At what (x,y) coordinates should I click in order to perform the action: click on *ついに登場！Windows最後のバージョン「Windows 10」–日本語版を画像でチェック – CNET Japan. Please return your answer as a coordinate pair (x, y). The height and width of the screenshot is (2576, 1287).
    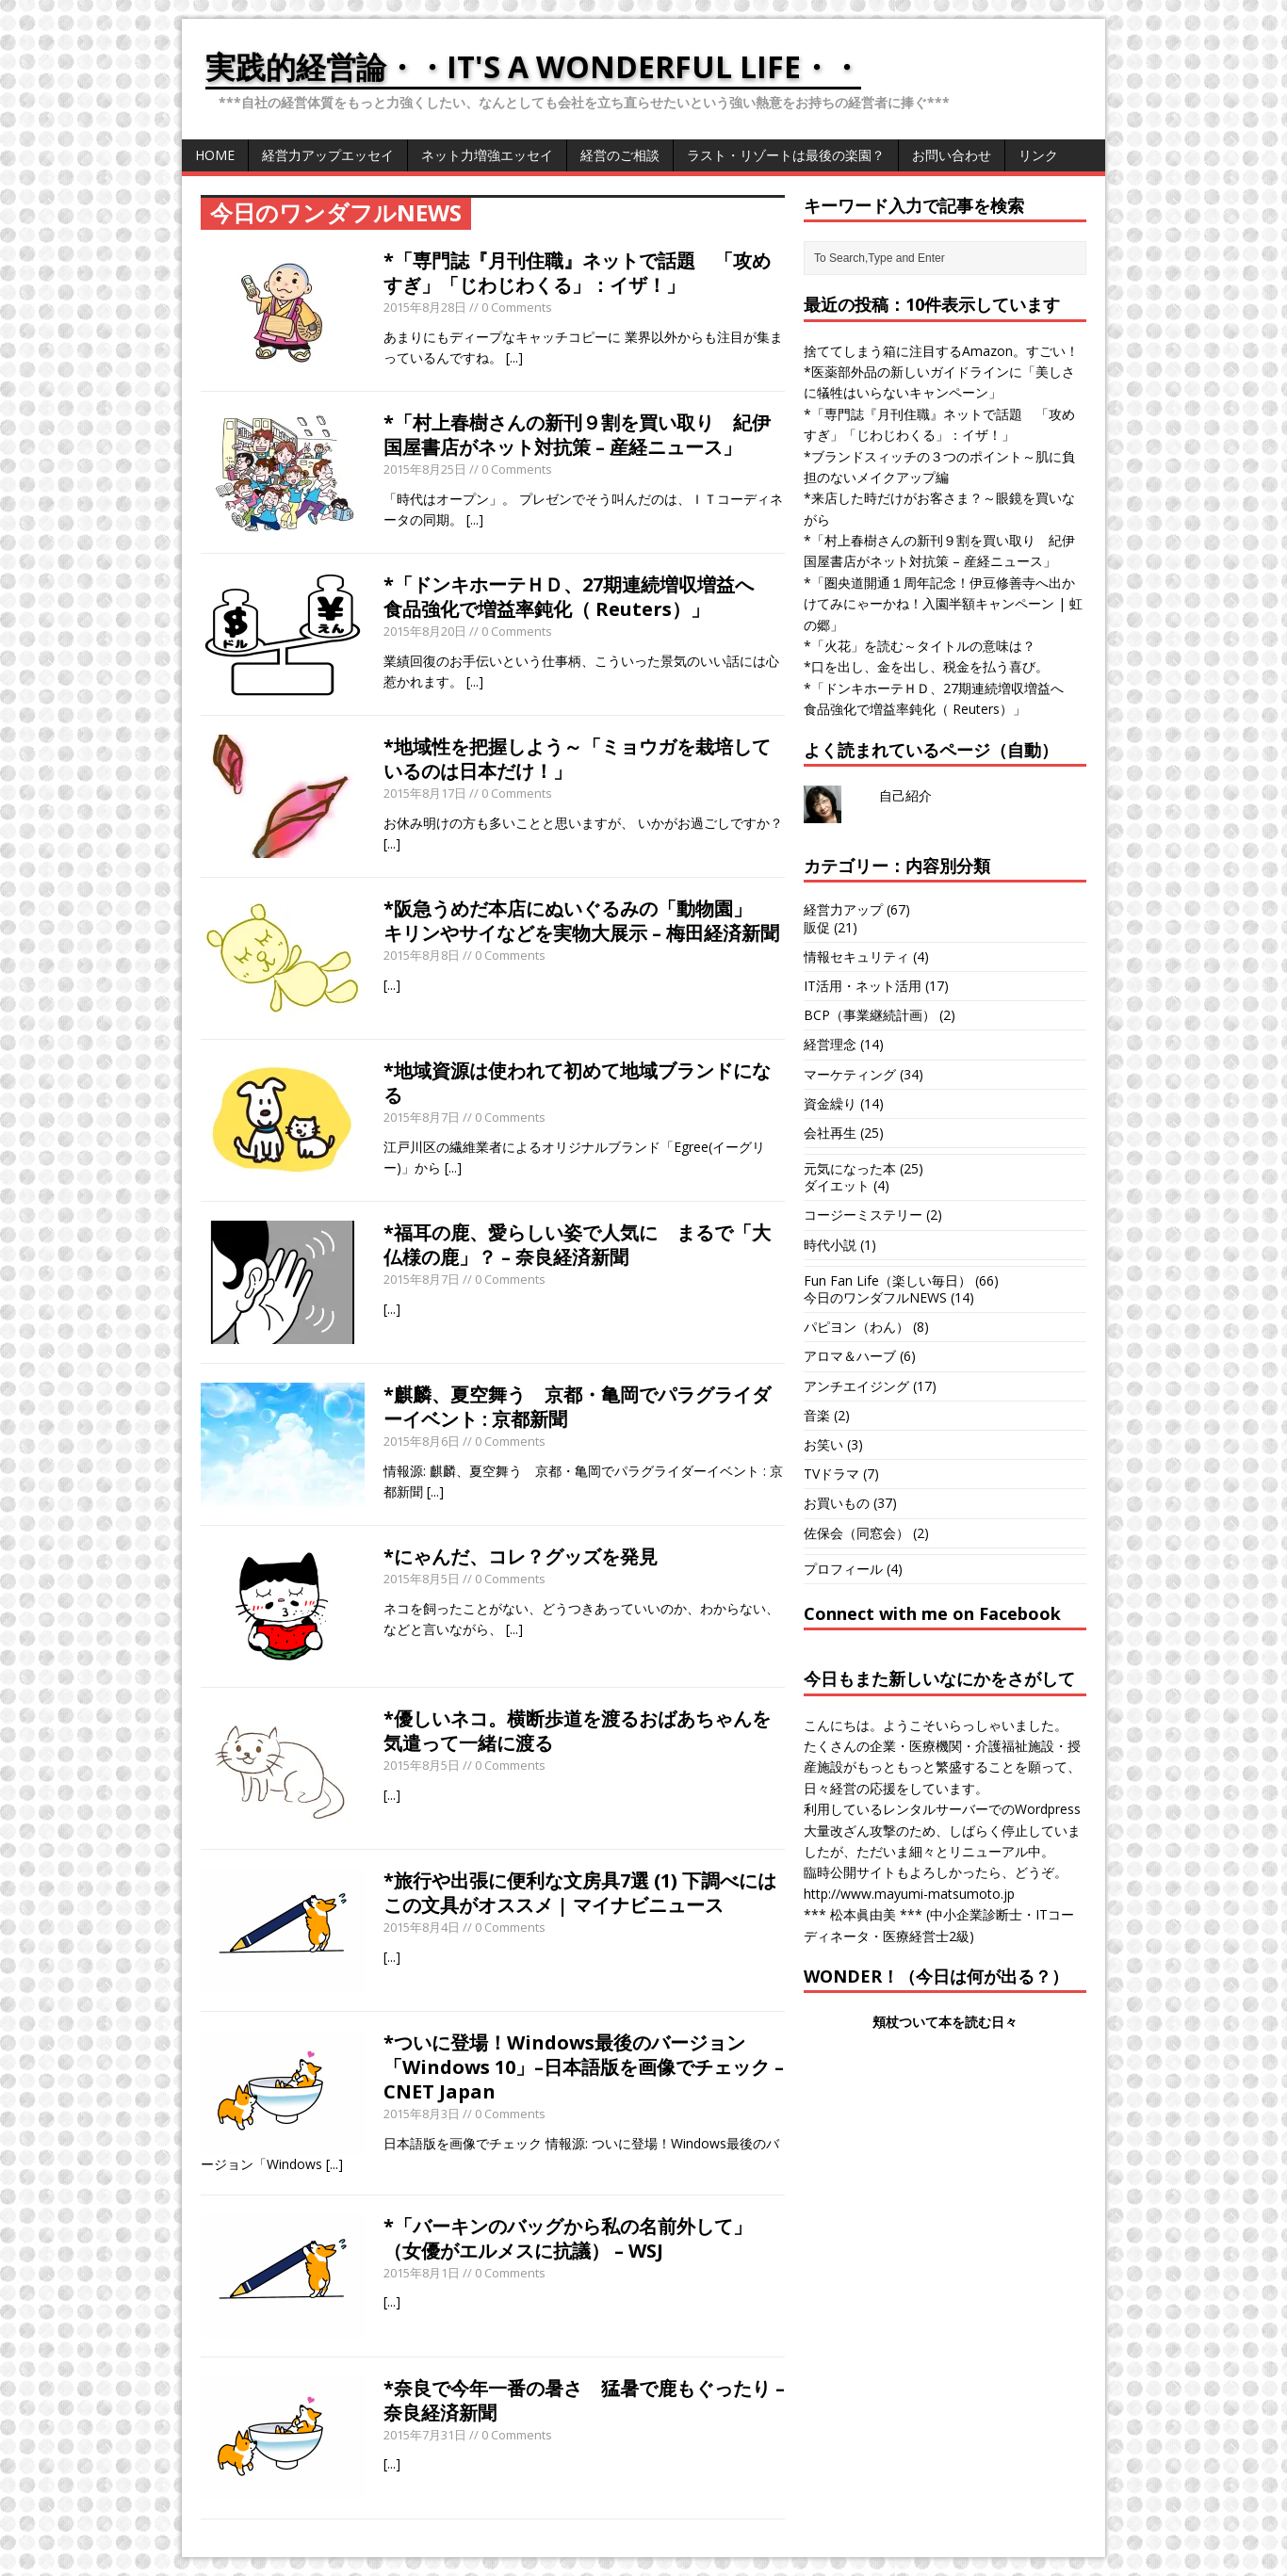
    Looking at the image, I should click on (583, 2067).